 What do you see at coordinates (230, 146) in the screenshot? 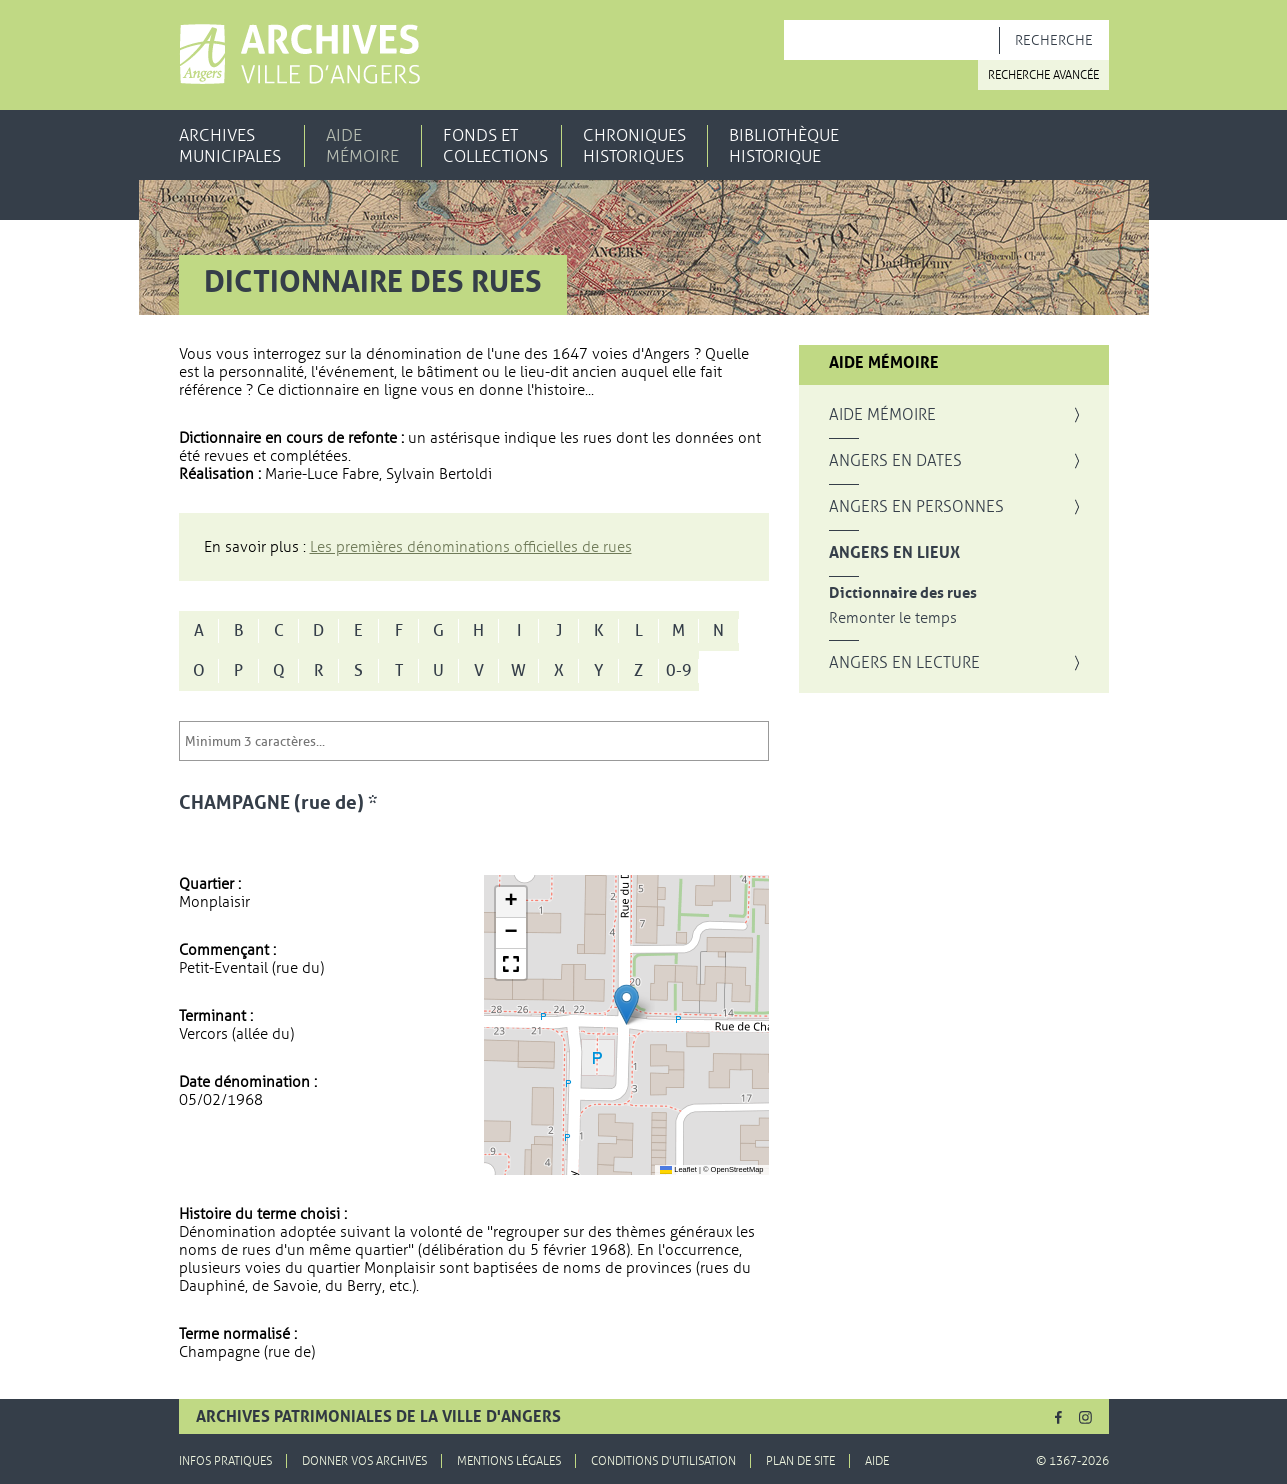
I see `Archives municipales` at bounding box center [230, 146].